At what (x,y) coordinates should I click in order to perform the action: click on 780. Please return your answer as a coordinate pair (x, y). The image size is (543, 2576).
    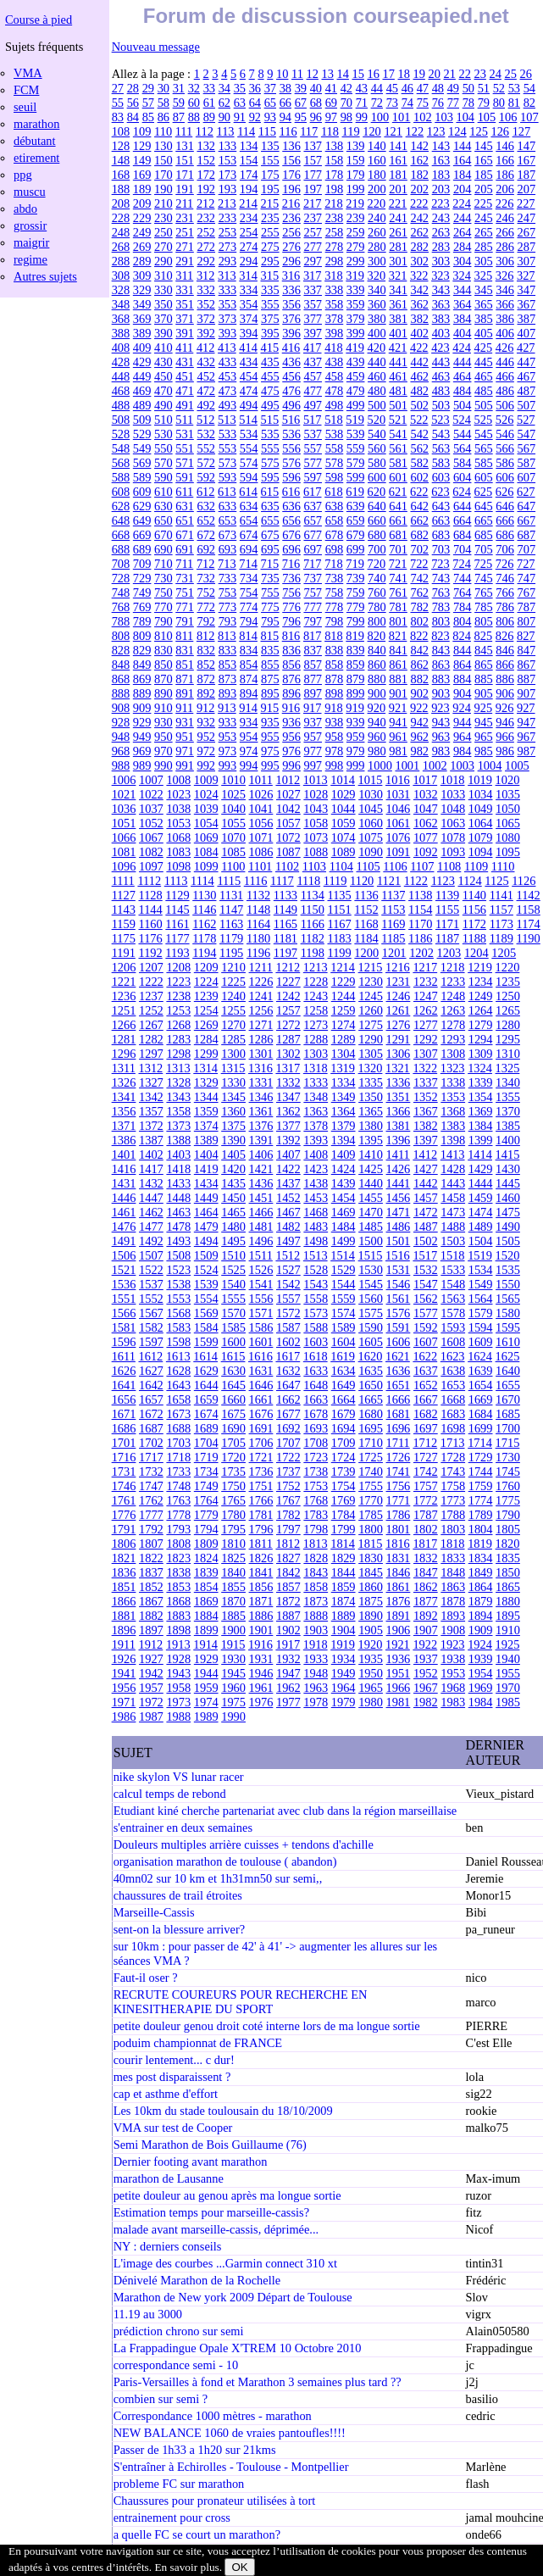
    Looking at the image, I should click on (377, 607).